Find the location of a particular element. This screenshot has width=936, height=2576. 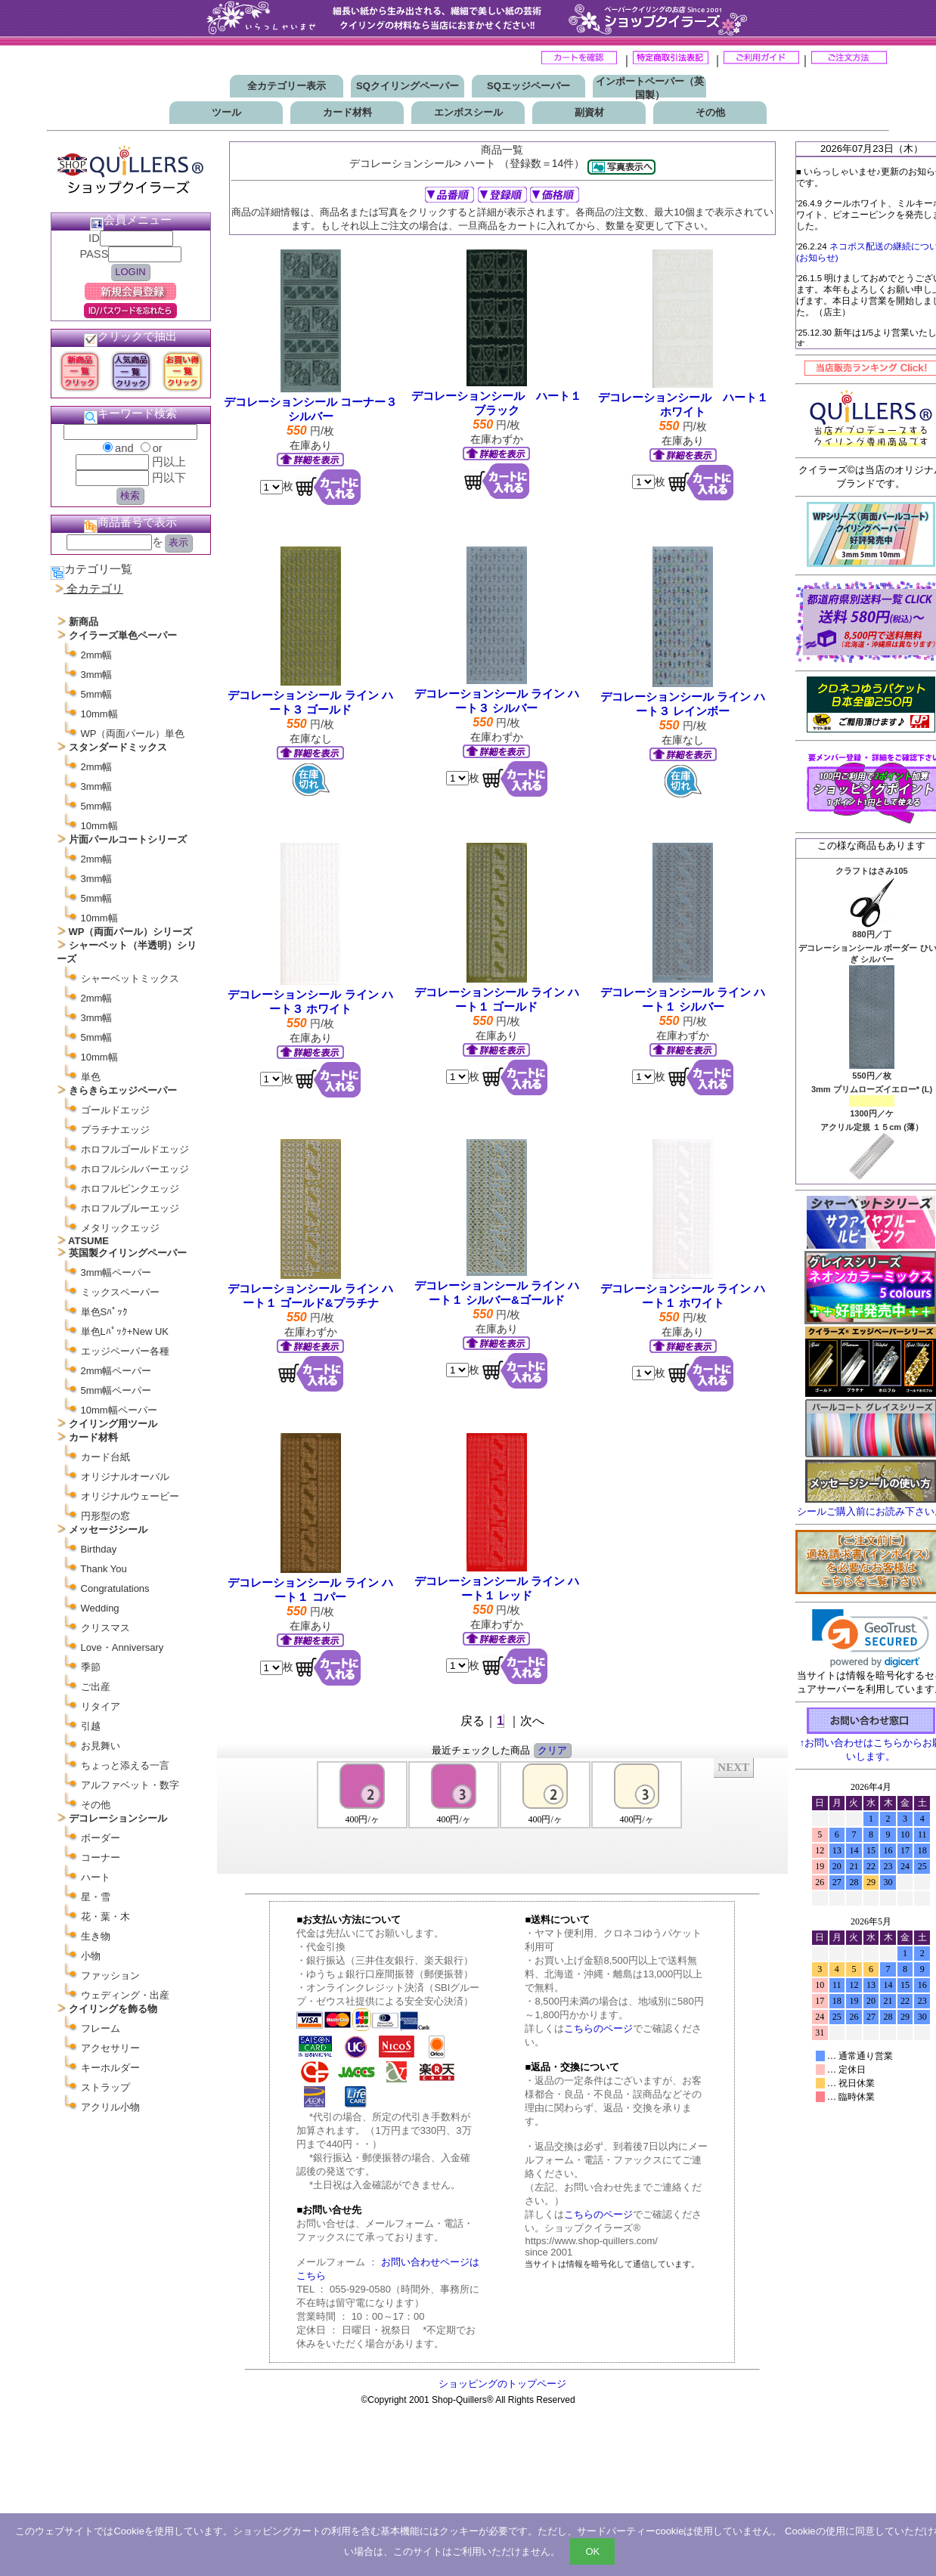

アクリル小物 is located at coordinates (110, 2107).